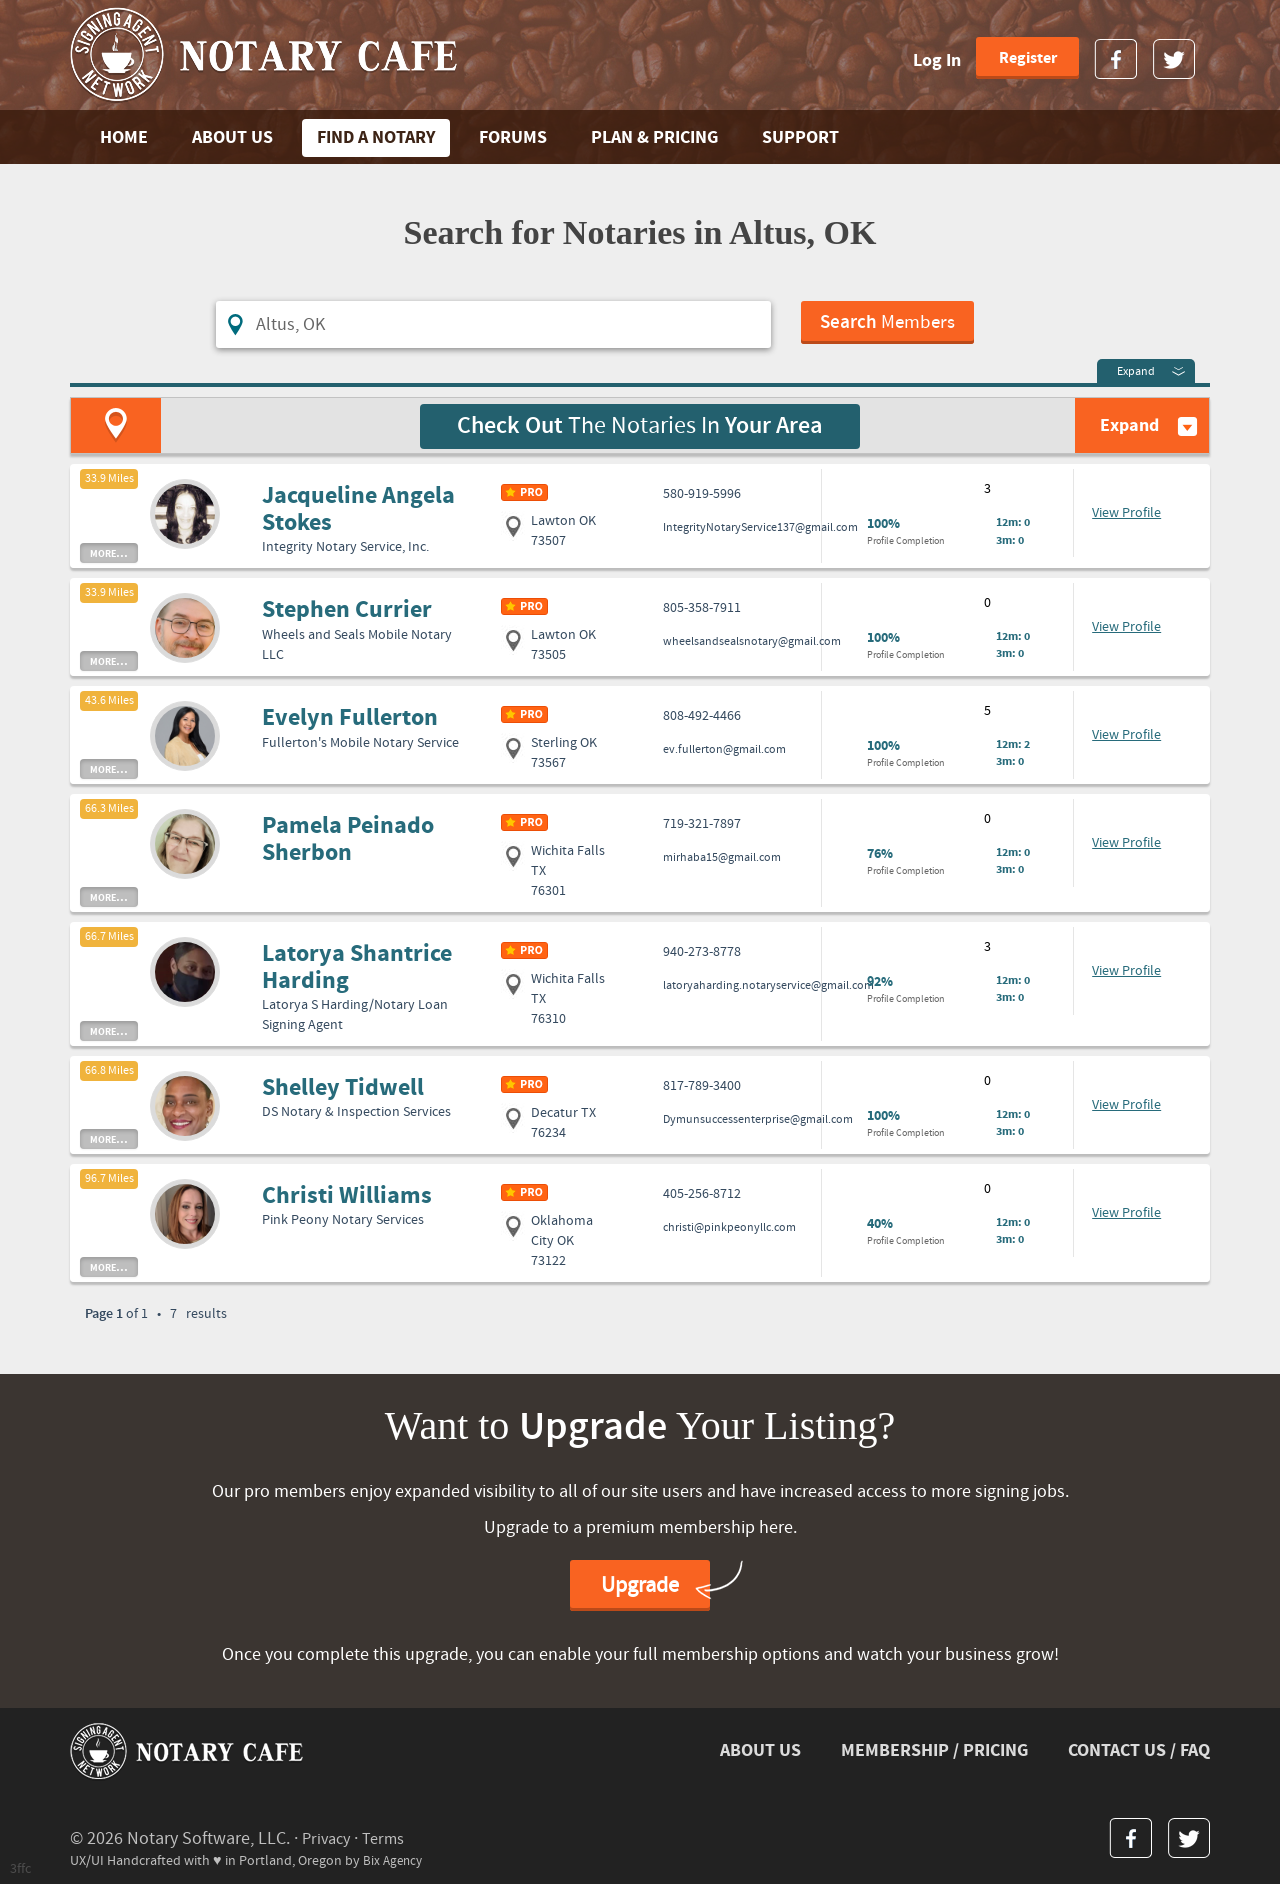 The height and width of the screenshot is (1884, 1280). I want to click on Home, so click(124, 137).